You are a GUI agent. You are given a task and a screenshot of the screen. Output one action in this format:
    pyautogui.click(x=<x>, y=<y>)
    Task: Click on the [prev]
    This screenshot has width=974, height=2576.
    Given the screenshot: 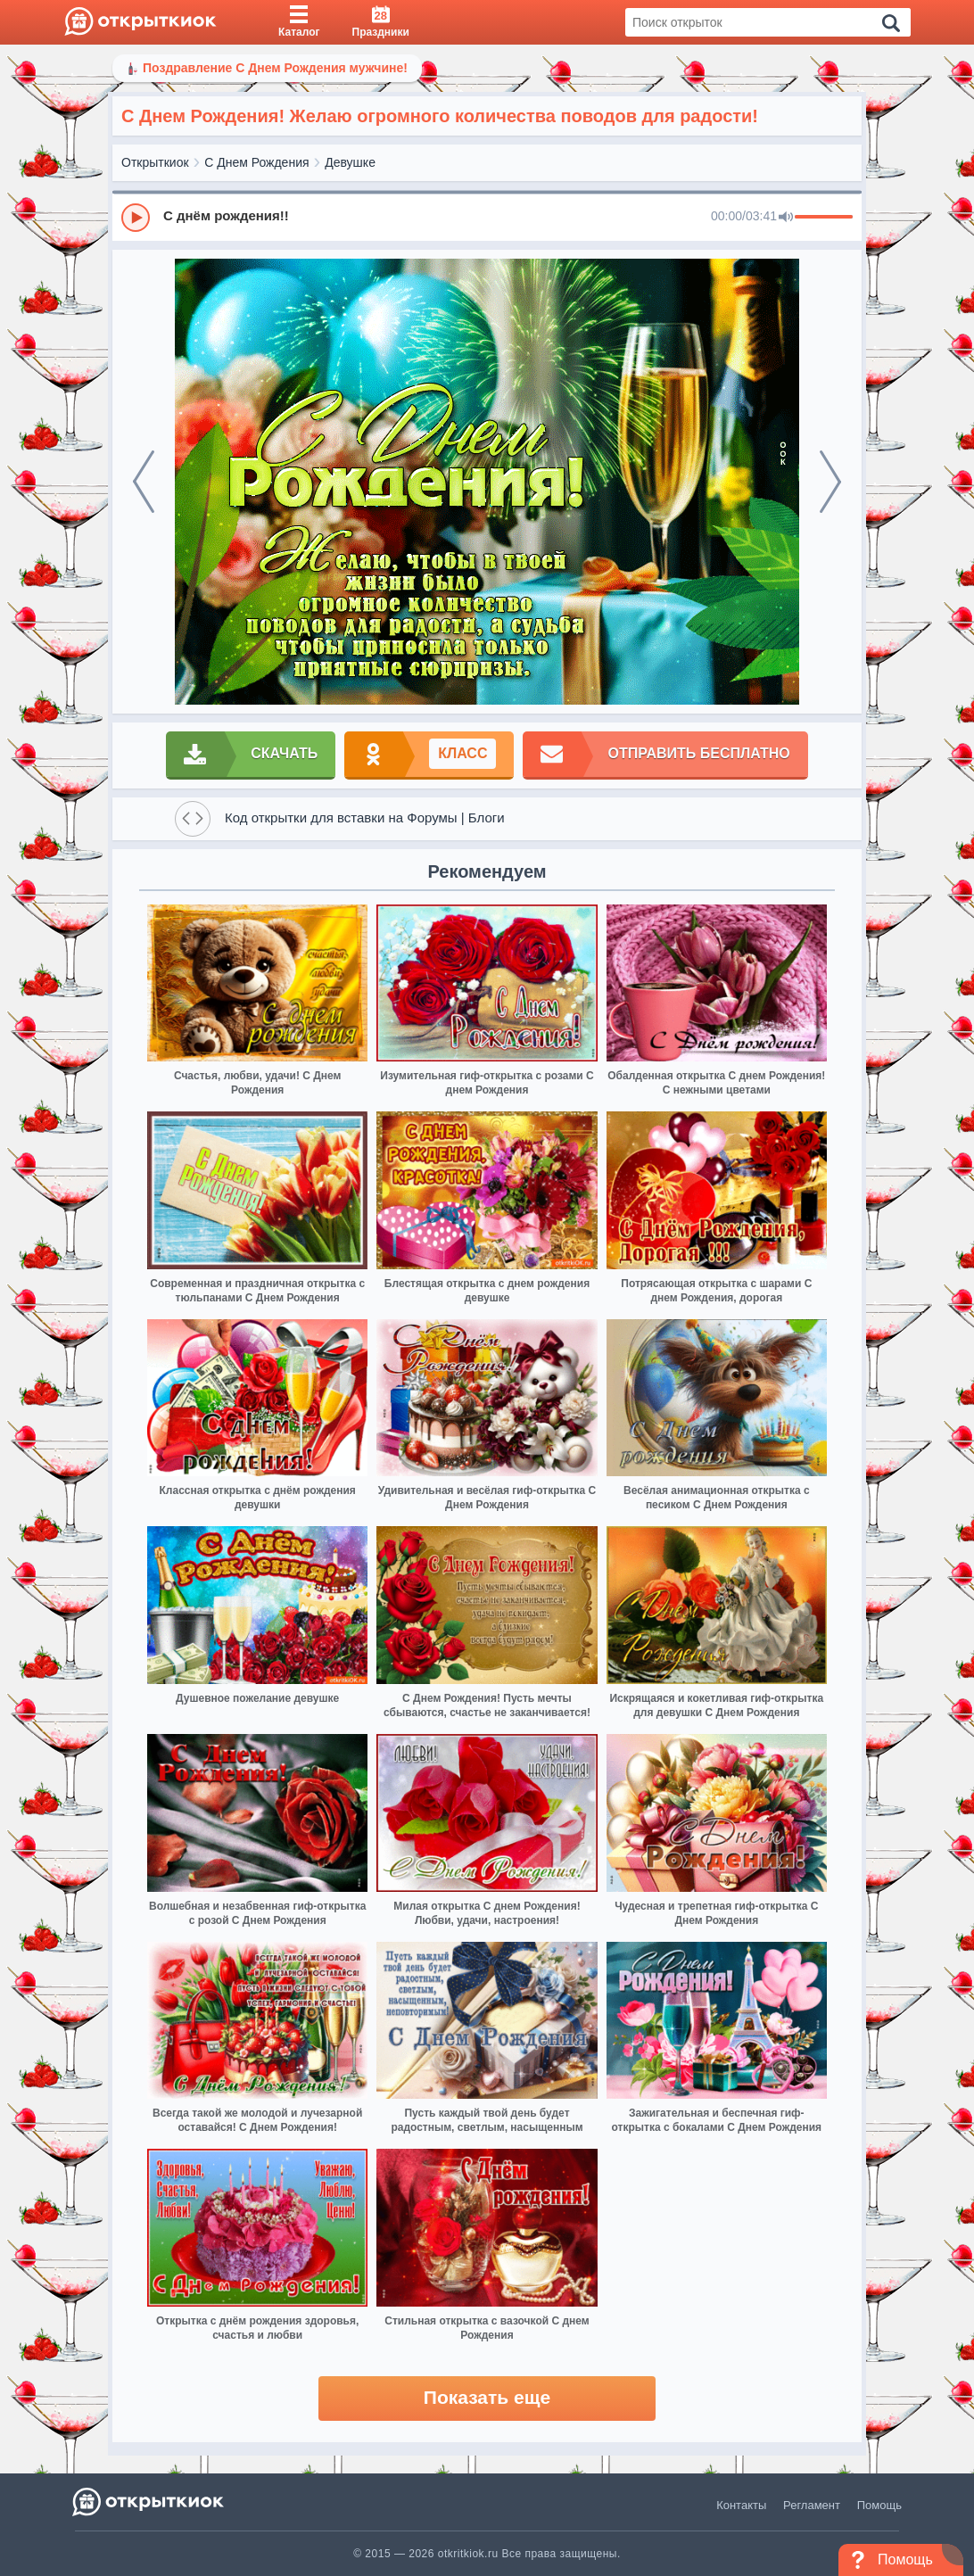 What is the action you would take?
    pyautogui.click(x=143, y=482)
    